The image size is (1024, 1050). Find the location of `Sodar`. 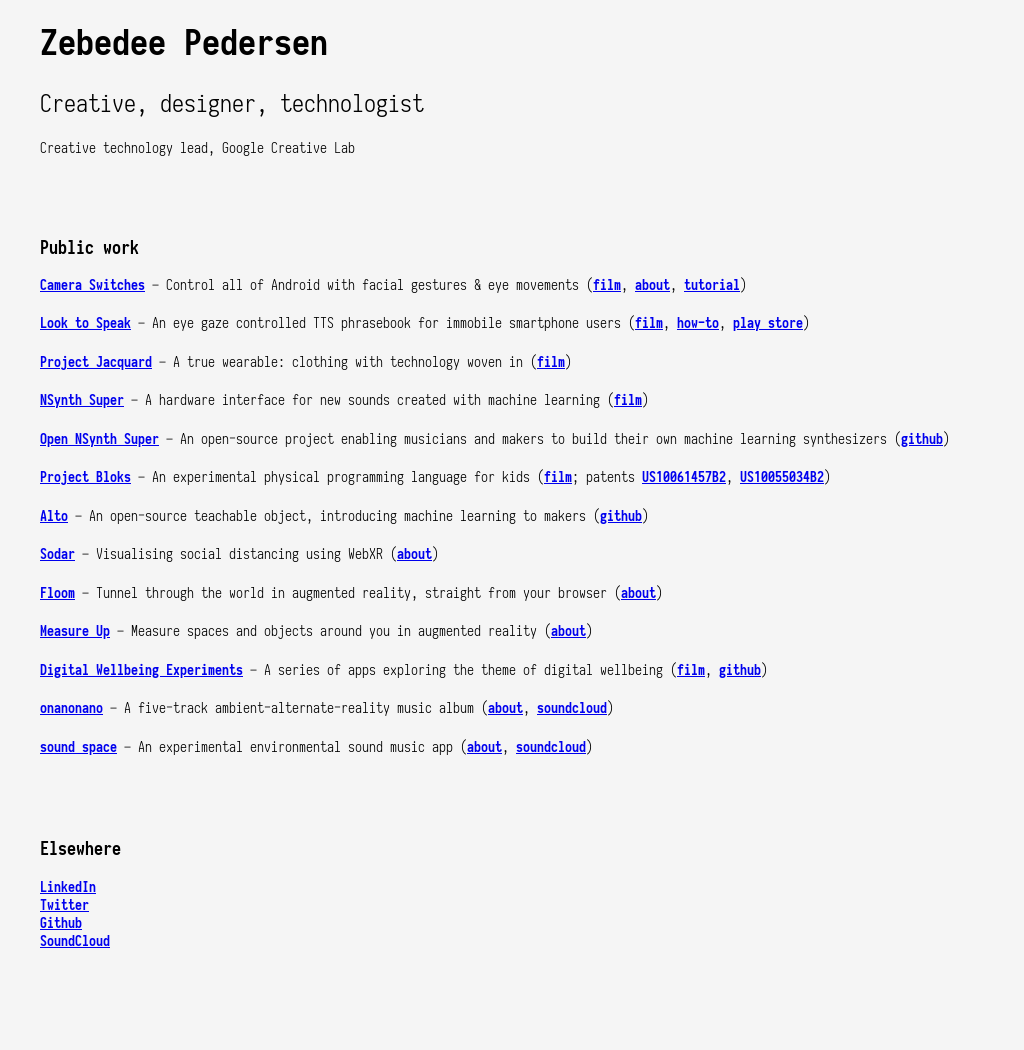

Sodar is located at coordinates (57, 554).